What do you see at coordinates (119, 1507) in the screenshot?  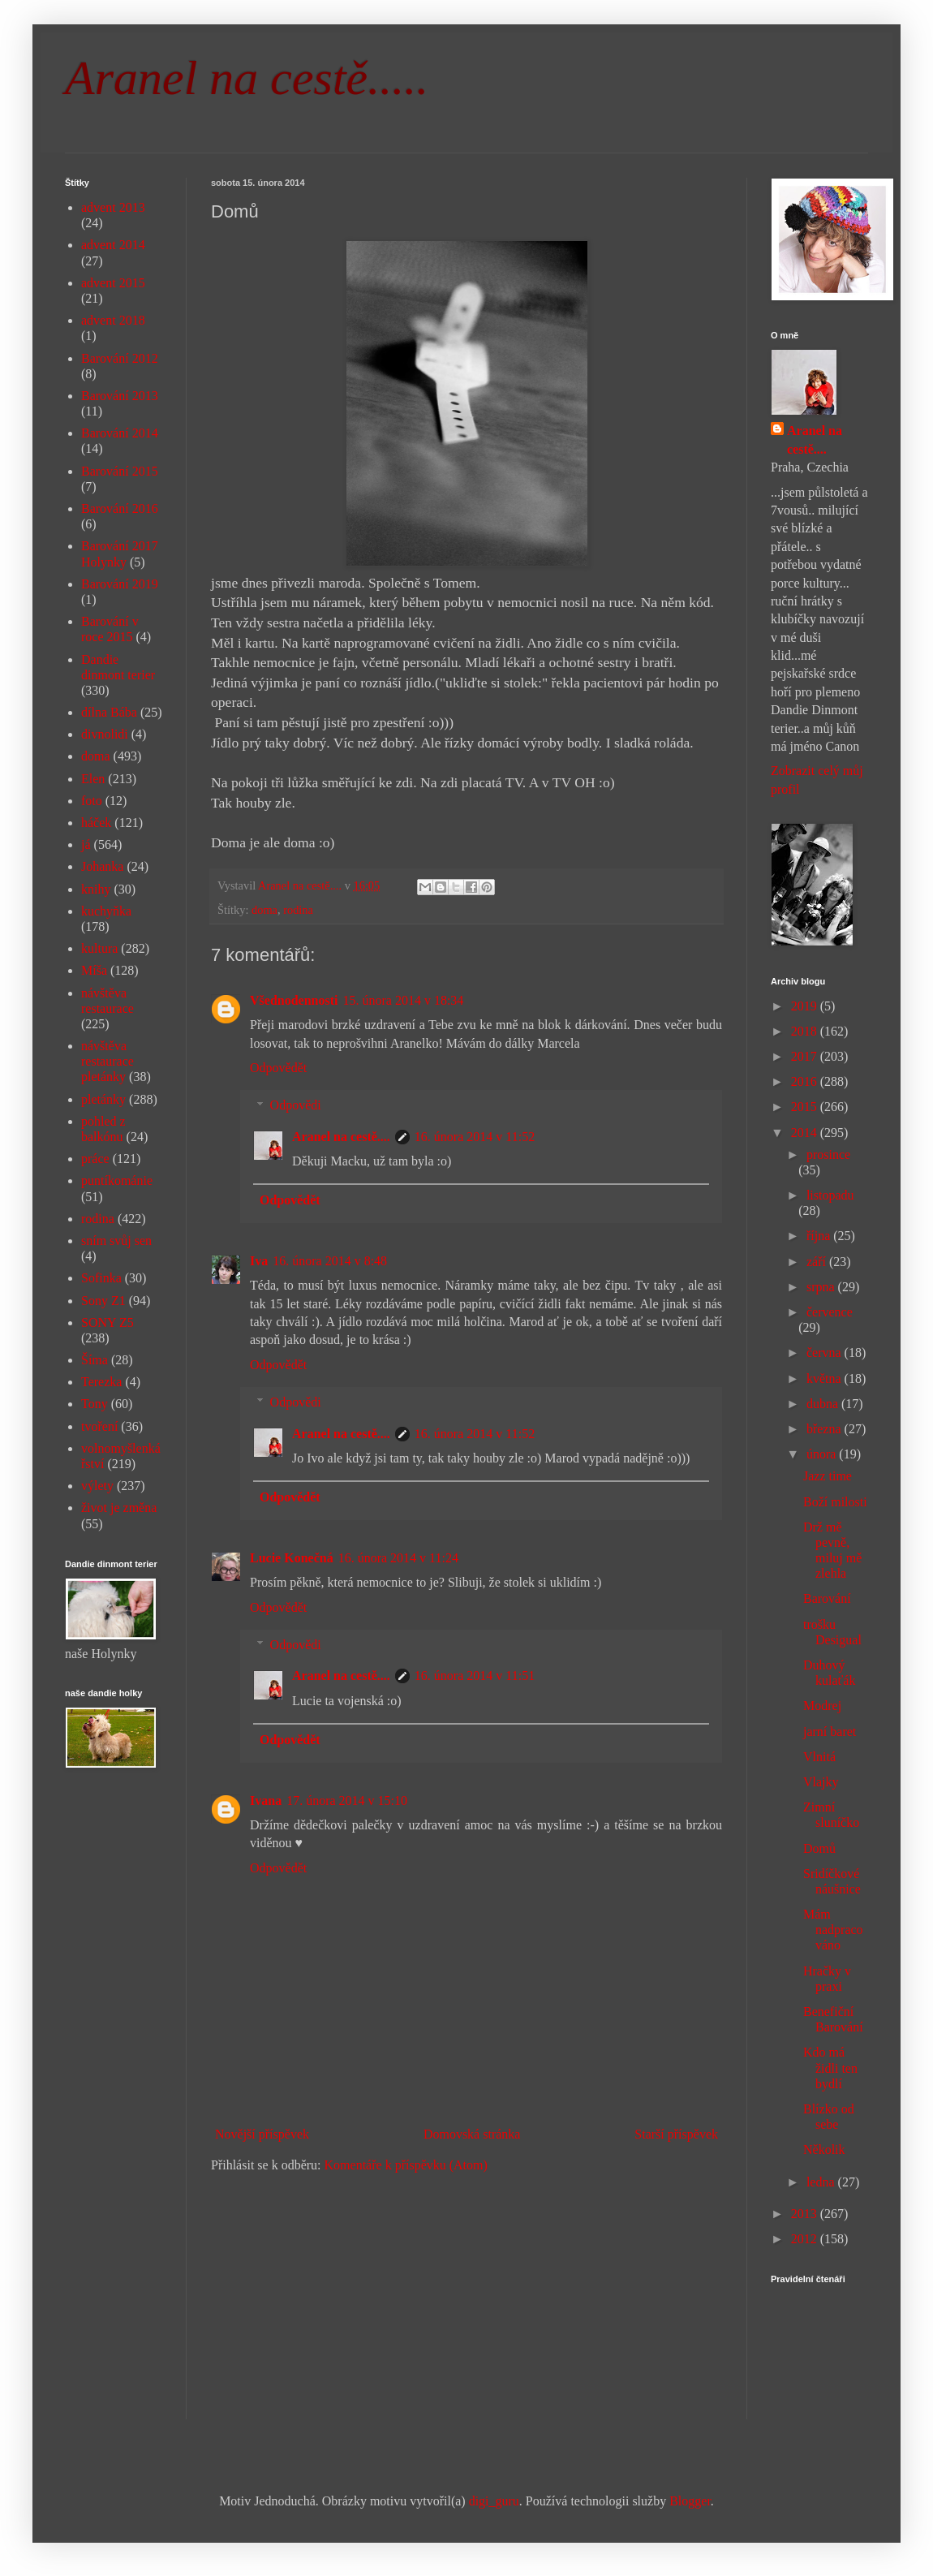 I see `život je změna` at bounding box center [119, 1507].